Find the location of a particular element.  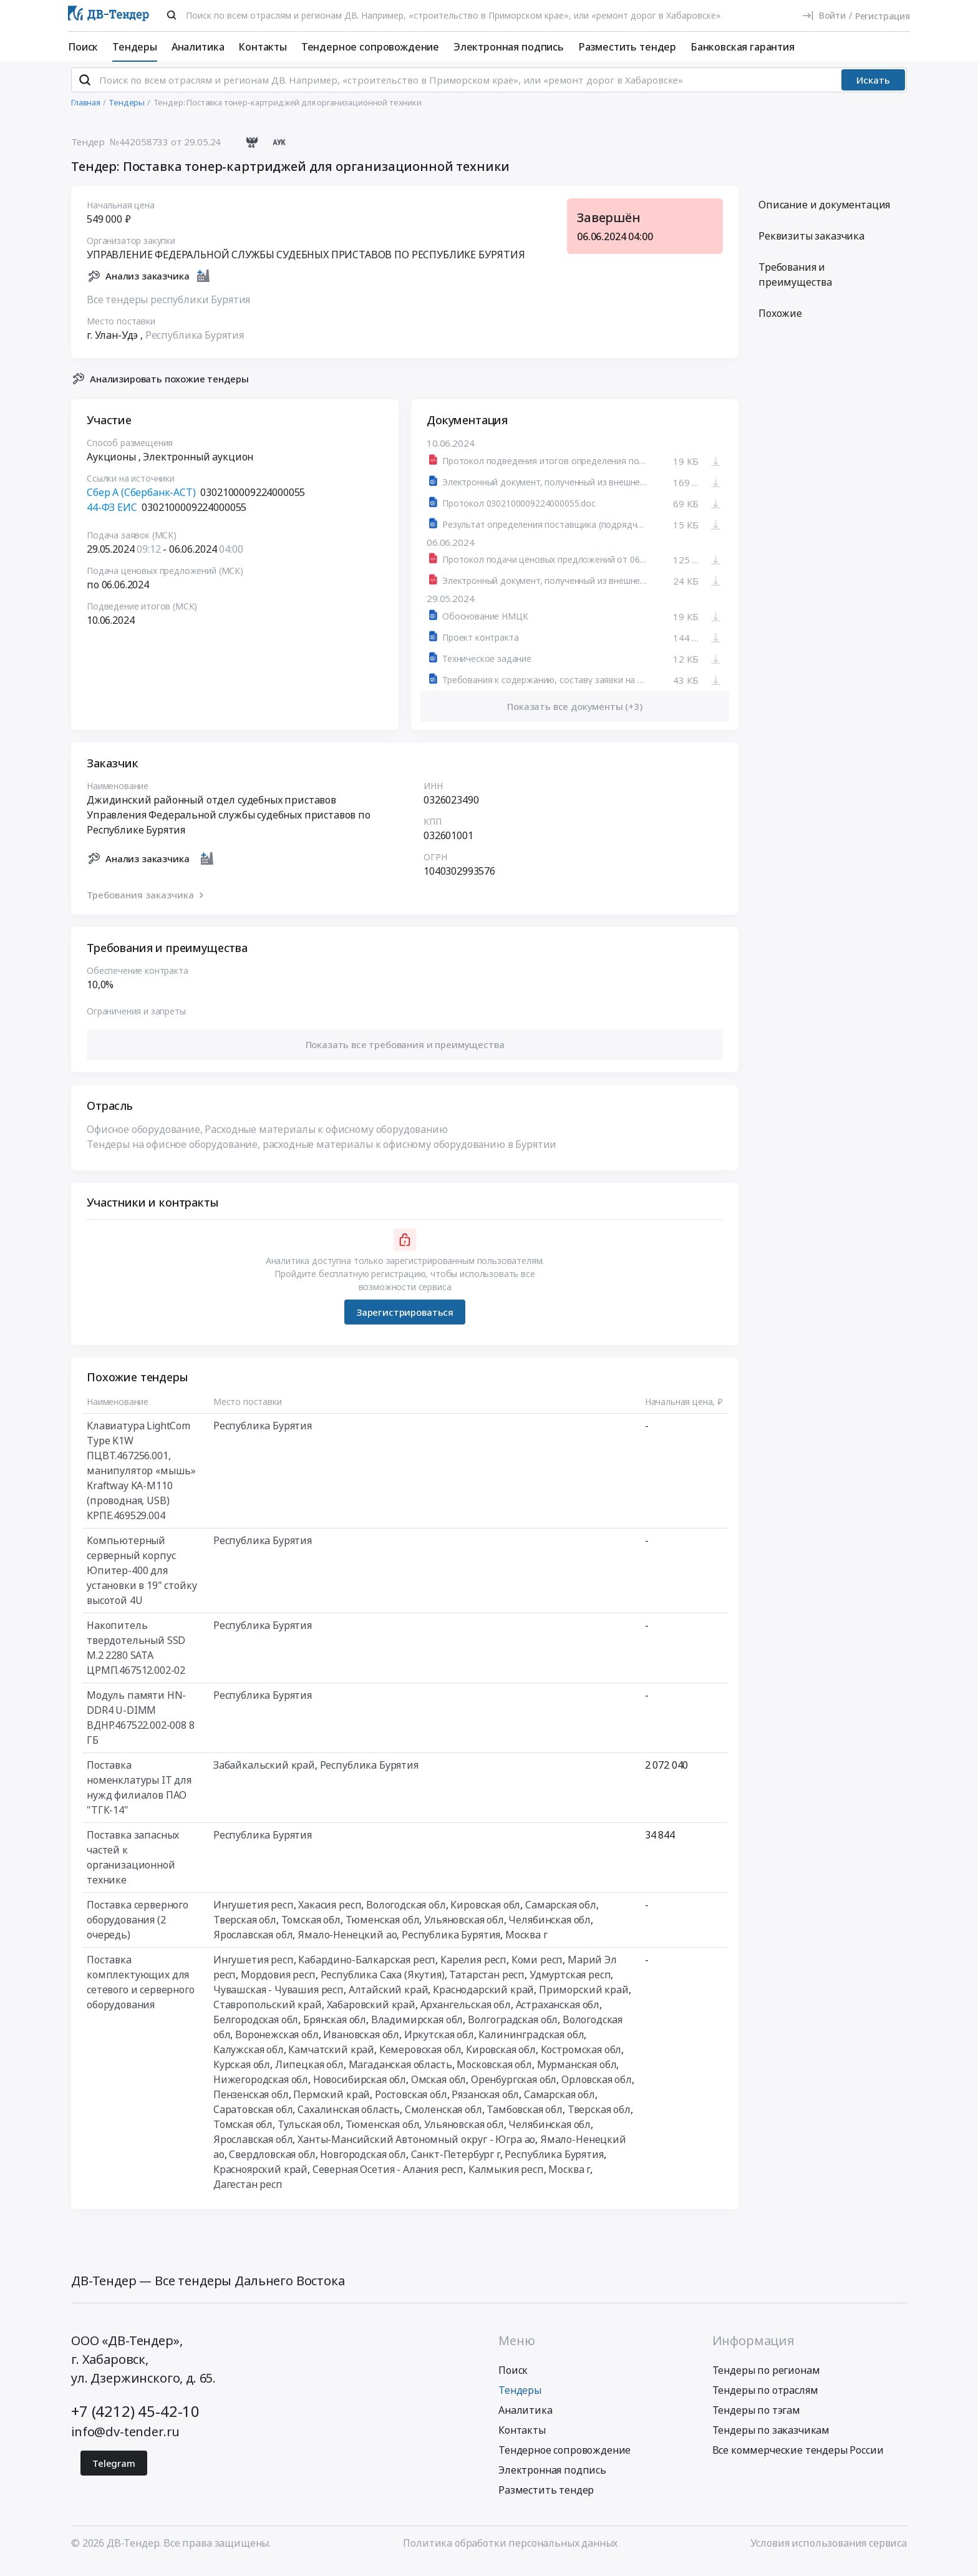

Мурманская обл is located at coordinates (577, 2075).